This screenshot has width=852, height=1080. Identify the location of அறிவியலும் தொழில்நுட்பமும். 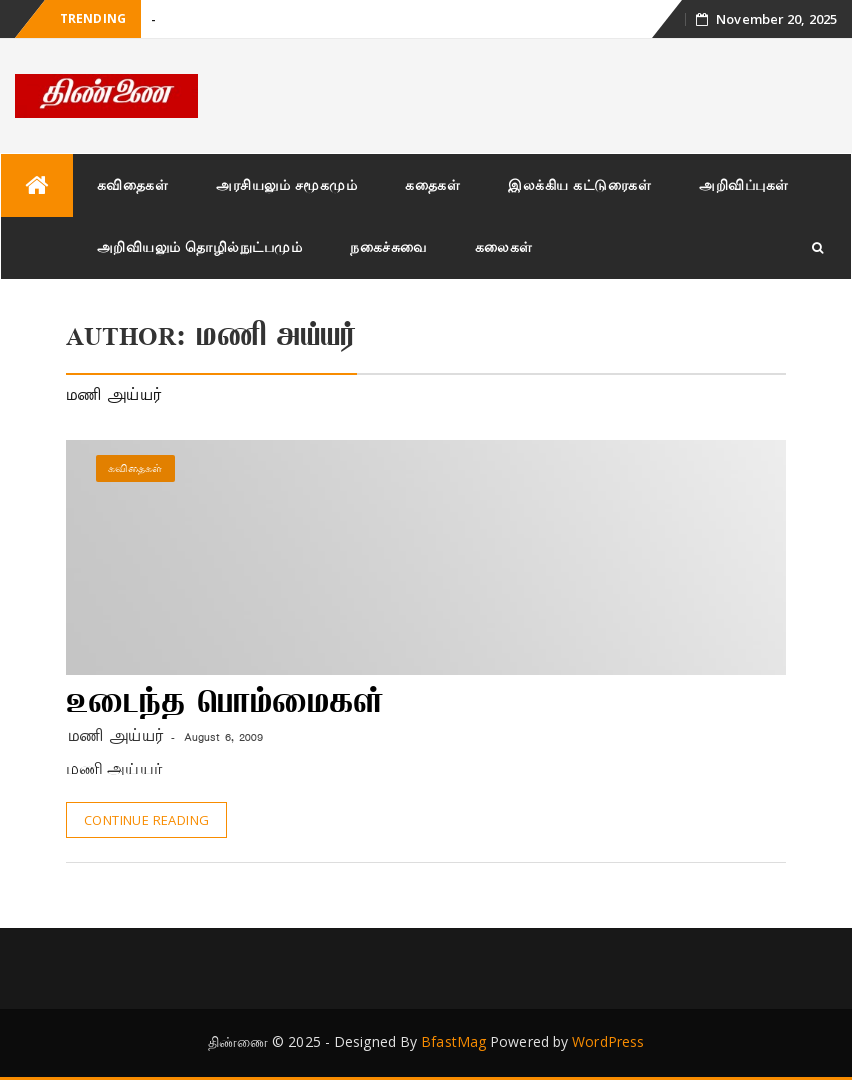
(200, 246).